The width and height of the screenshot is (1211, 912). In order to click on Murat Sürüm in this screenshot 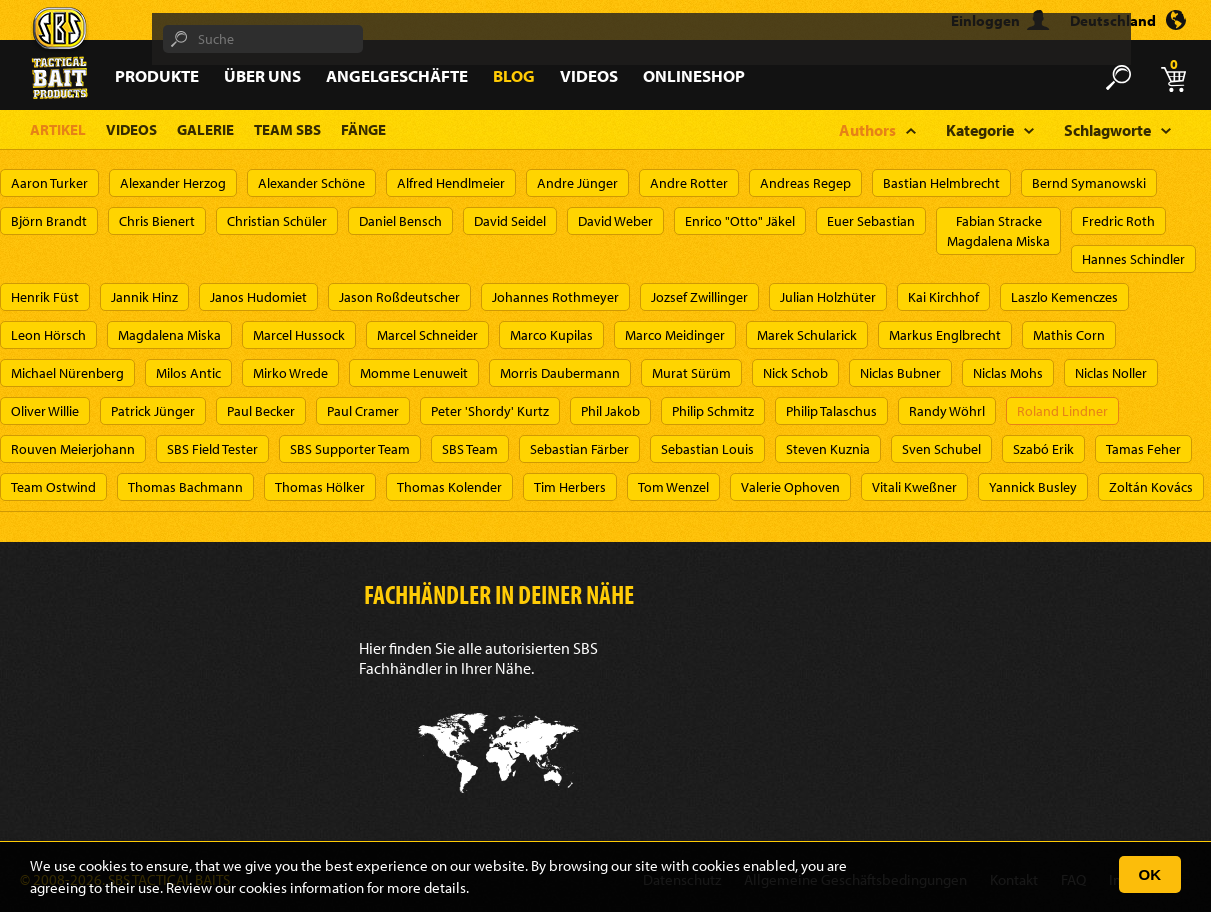, I will do `click(691, 373)`.